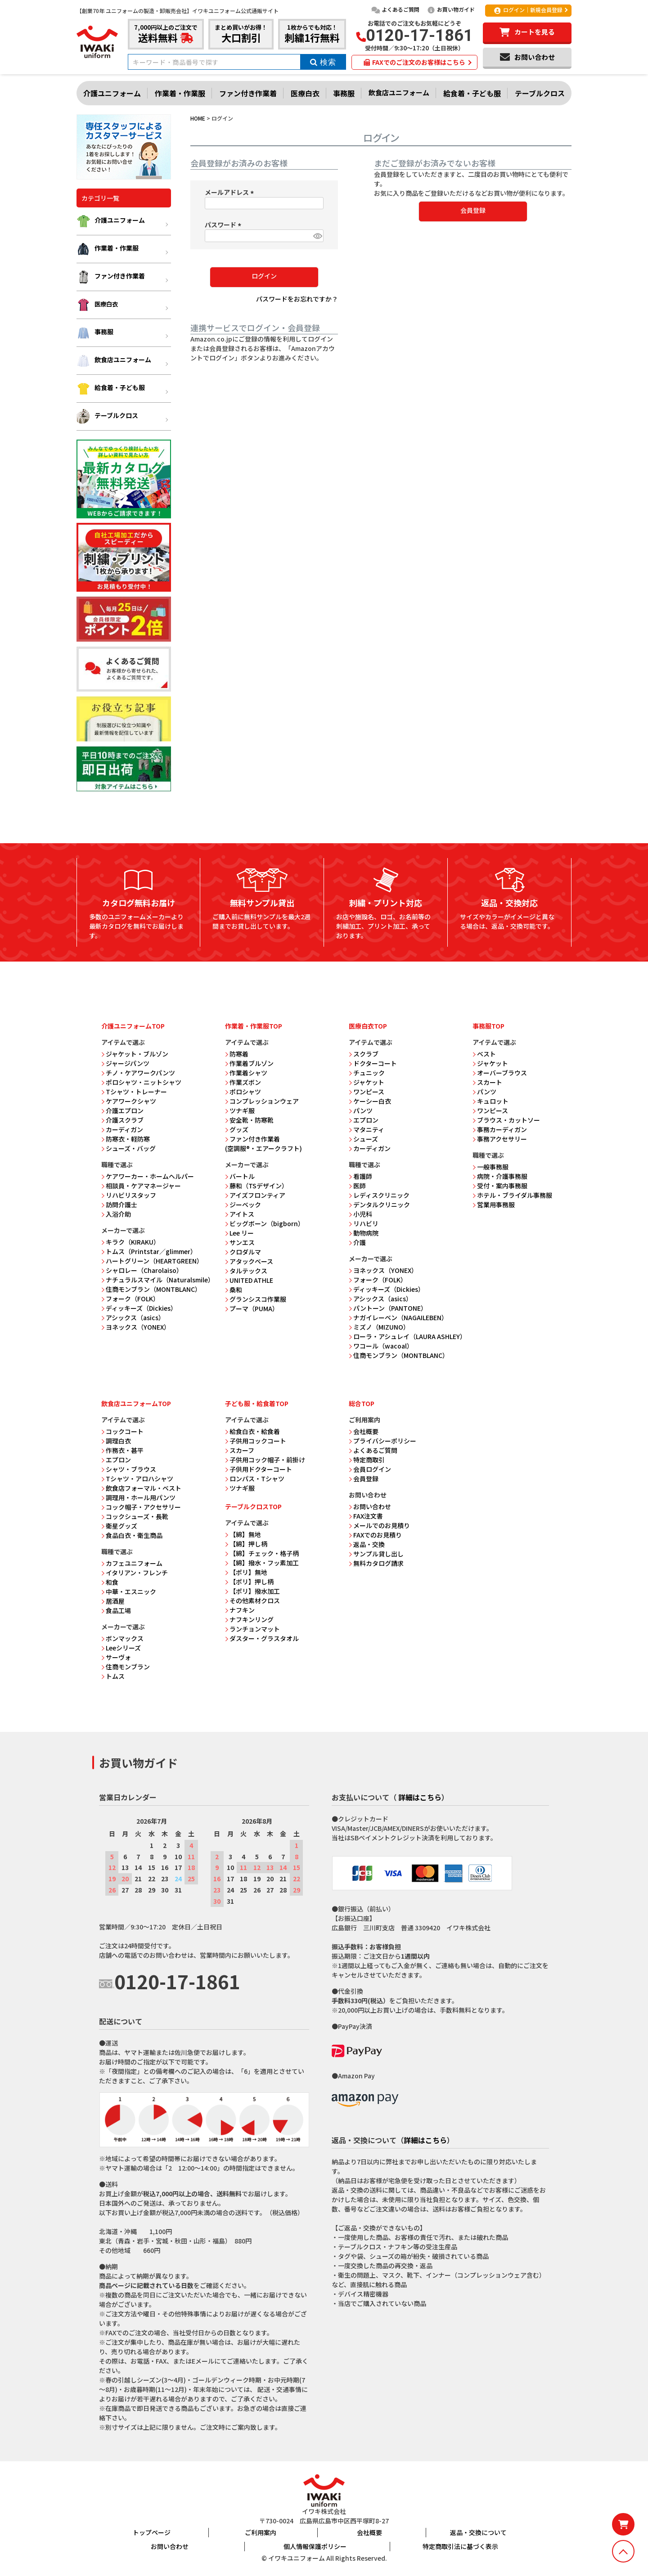  Describe the element at coordinates (236, 1053) in the screenshot. I see `防寒着` at that location.